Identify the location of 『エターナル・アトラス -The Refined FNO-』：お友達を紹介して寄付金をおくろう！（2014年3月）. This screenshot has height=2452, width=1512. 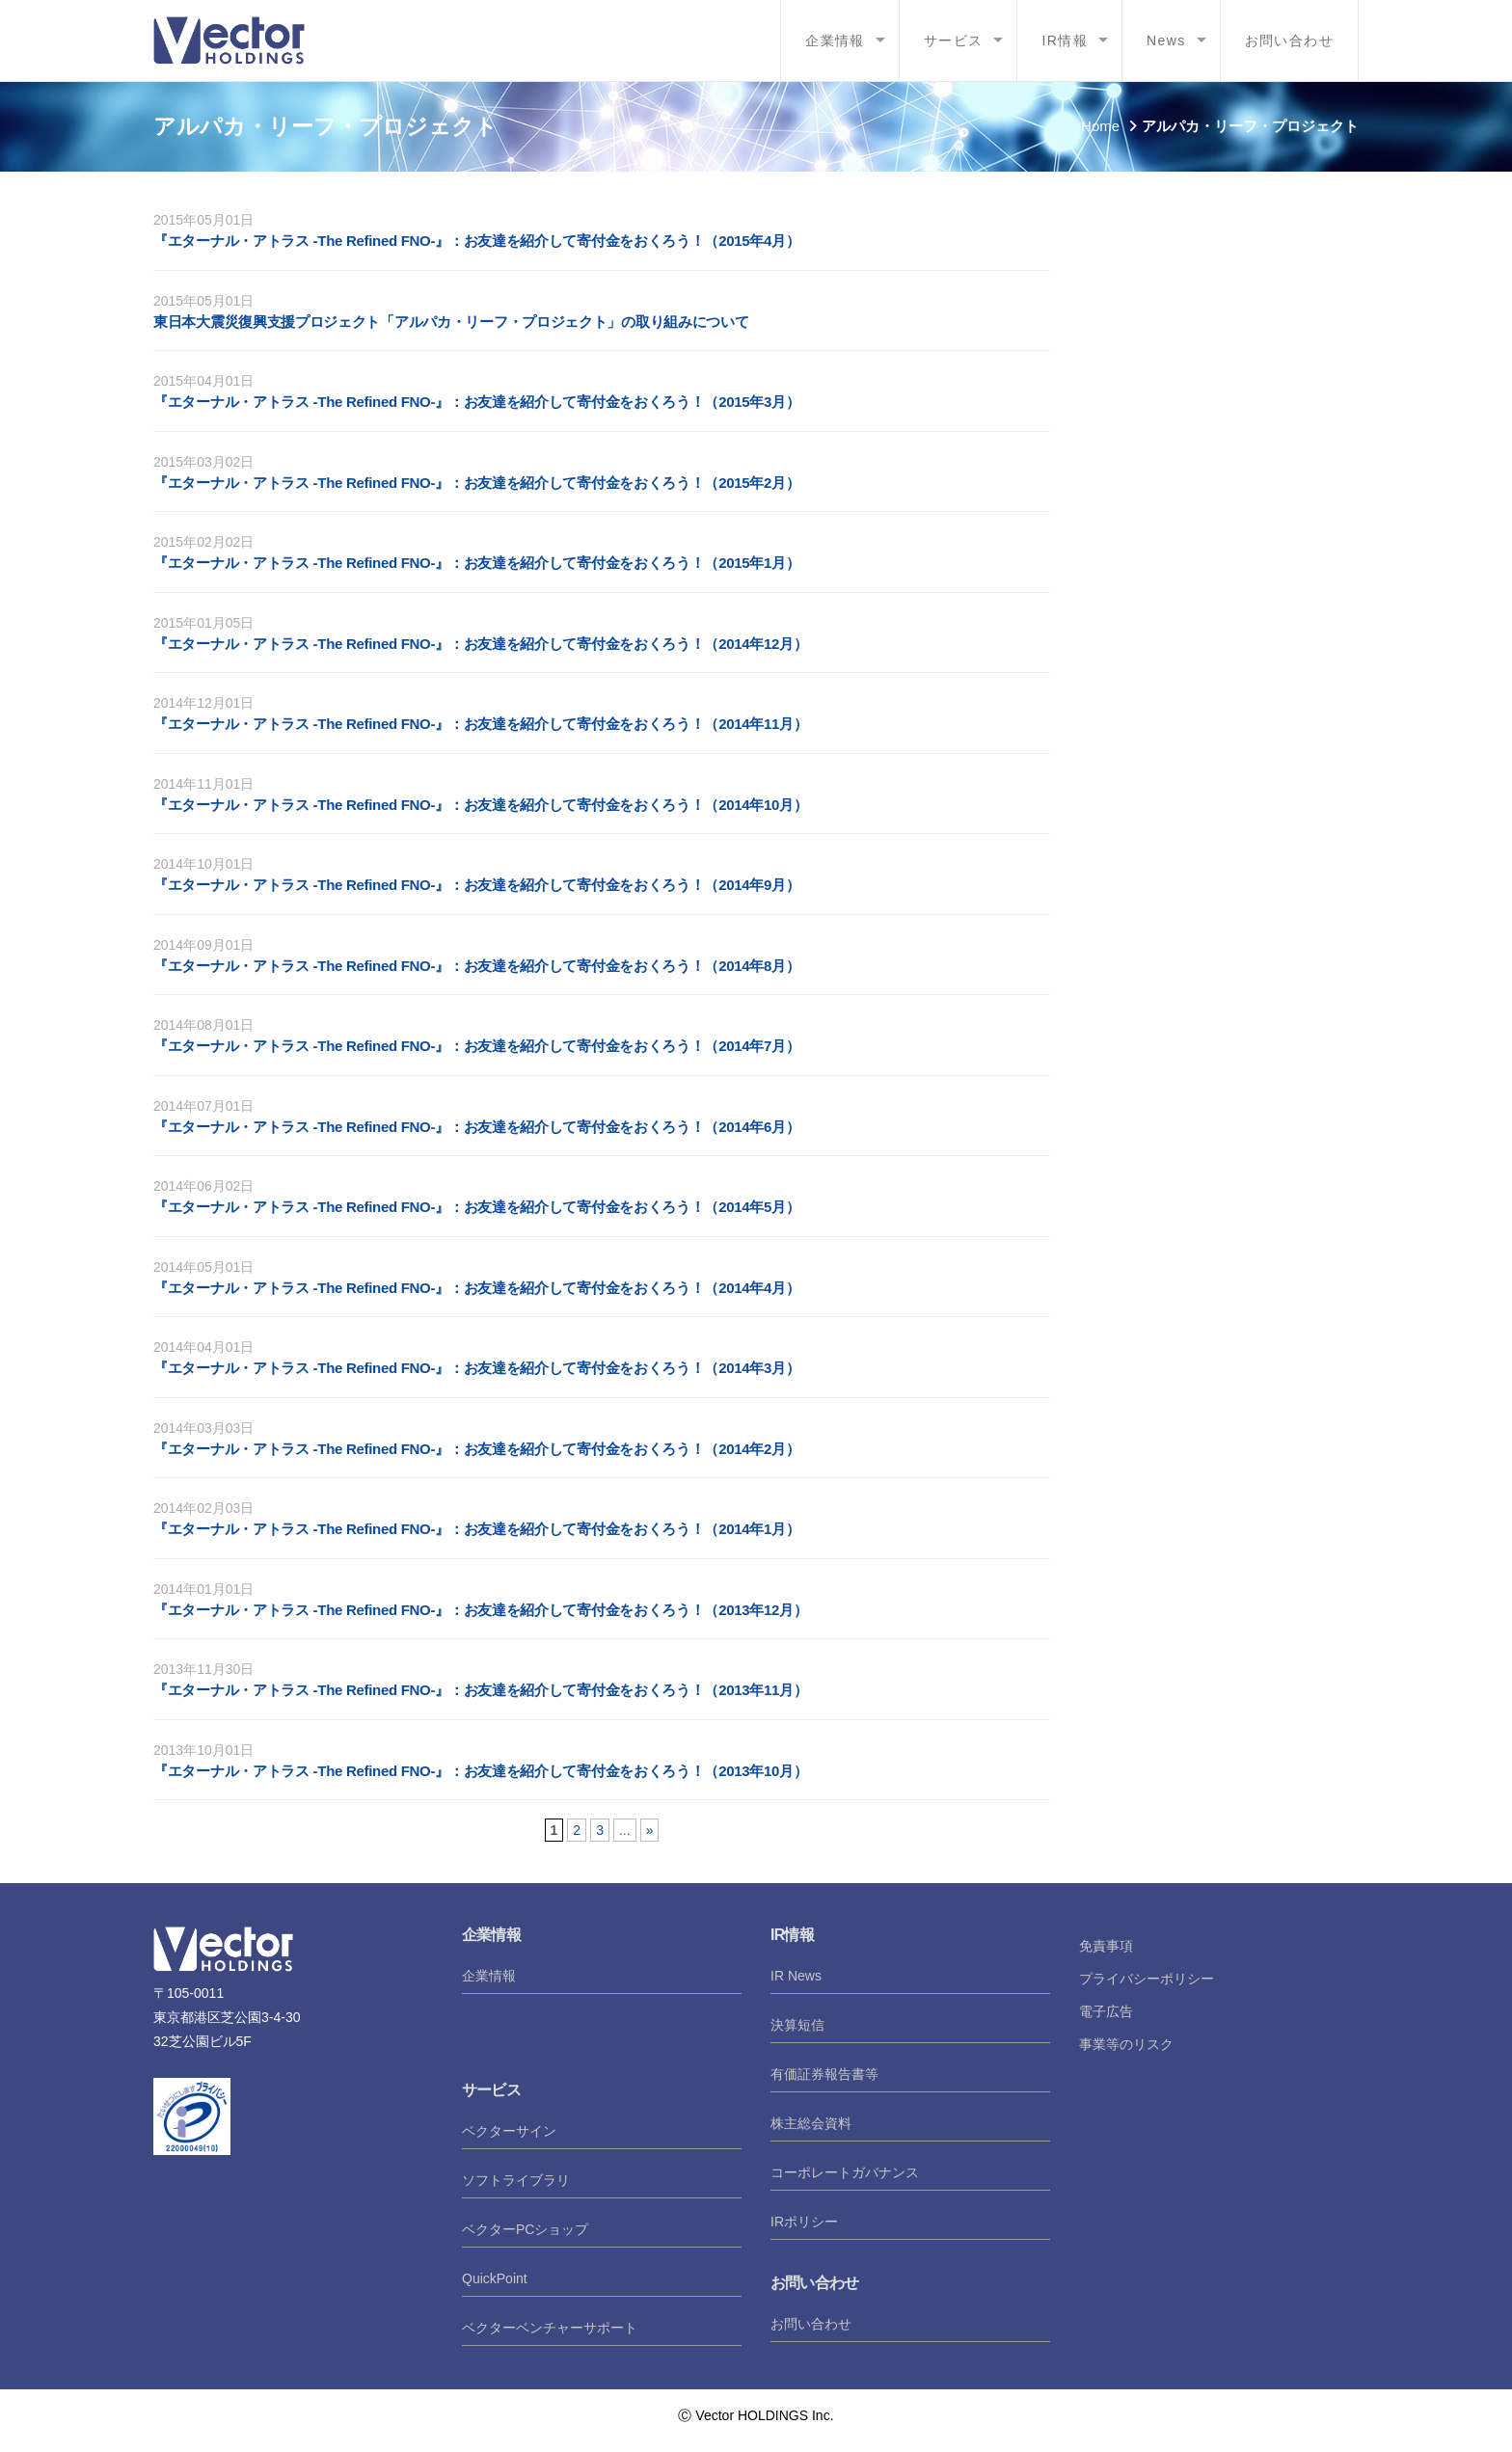
(476, 1368).